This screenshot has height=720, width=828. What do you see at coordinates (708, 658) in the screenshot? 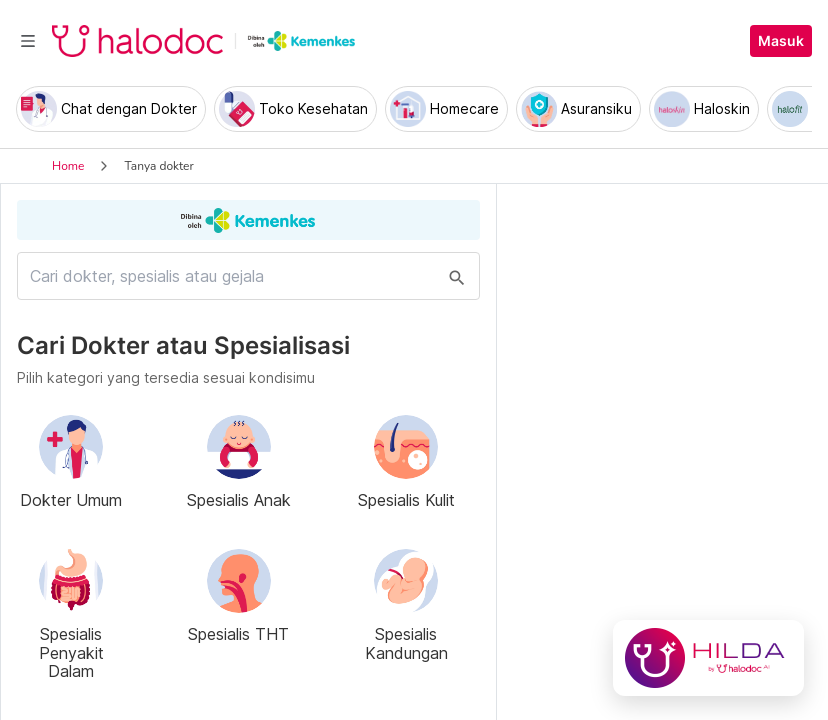
I see `[Chat with Hilda]` at bounding box center [708, 658].